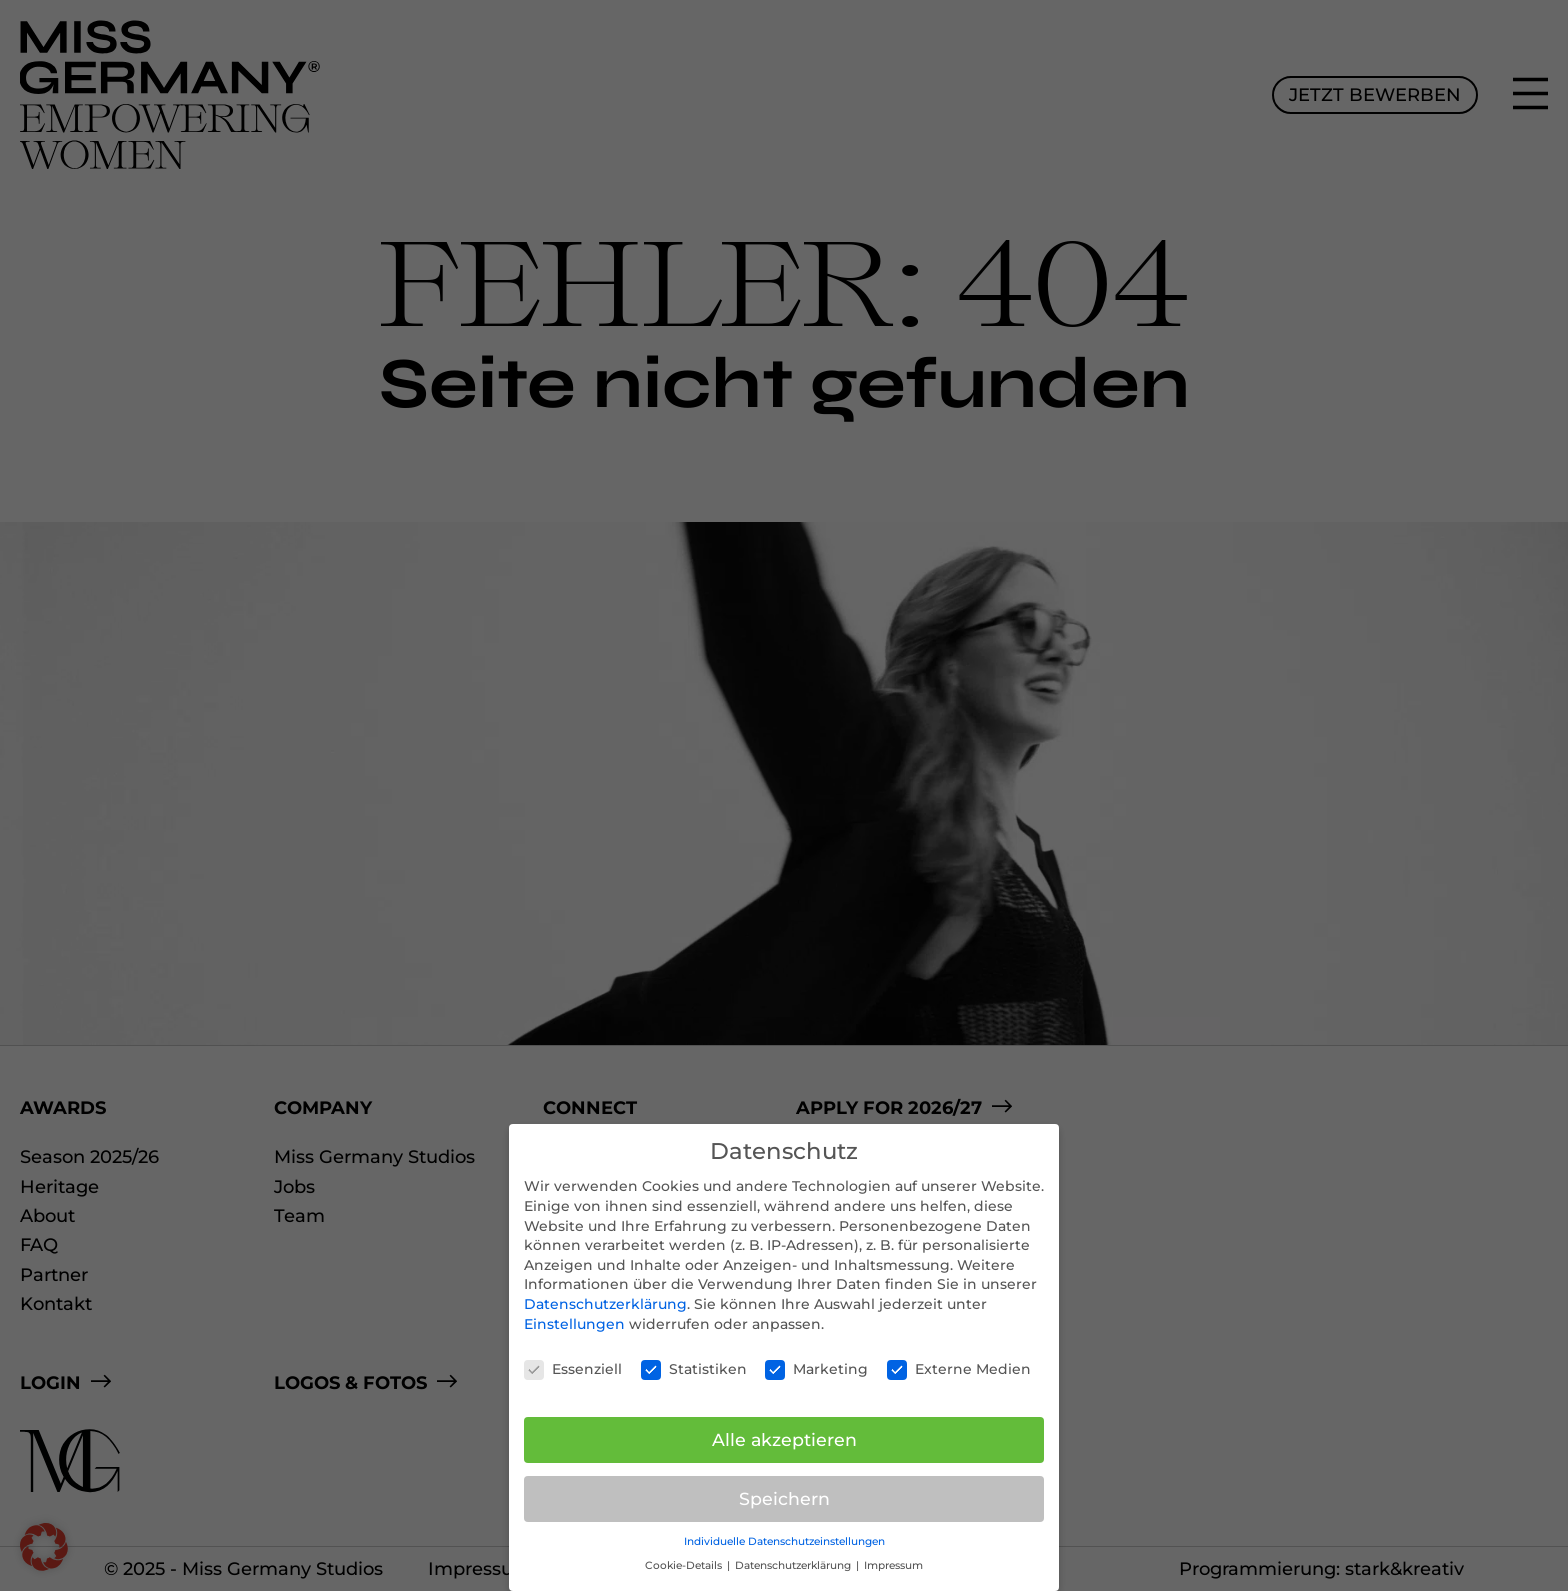  What do you see at coordinates (784, 1439) in the screenshot?
I see `Alle akzeptieren [button]` at bounding box center [784, 1439].